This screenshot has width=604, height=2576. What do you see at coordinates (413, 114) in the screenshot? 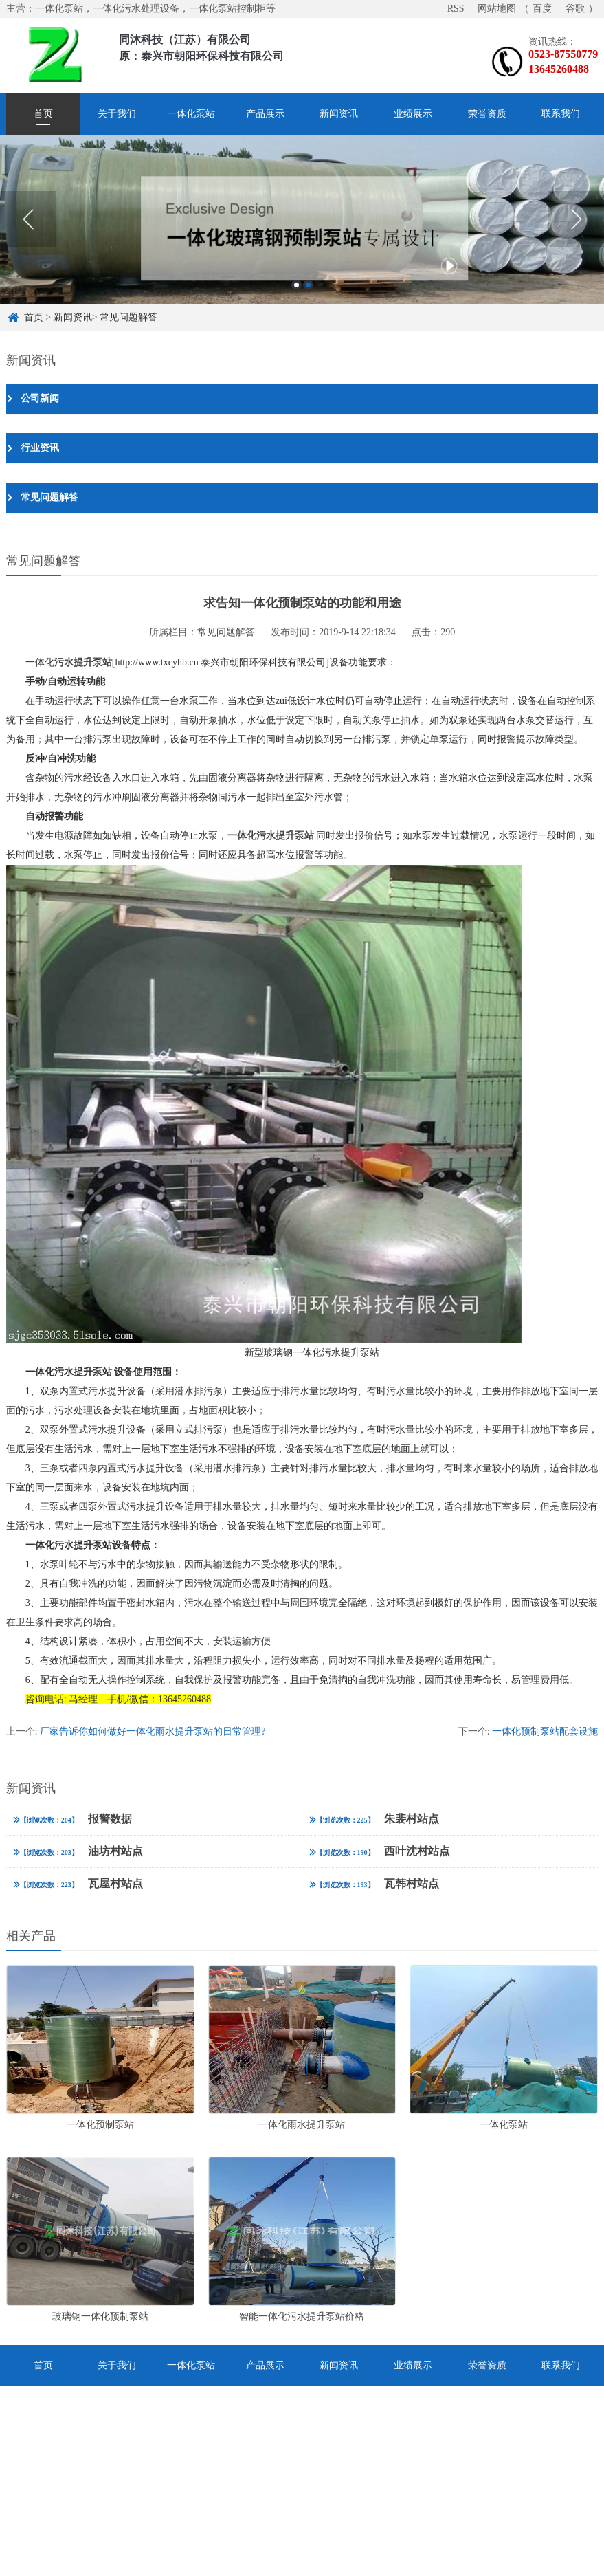
I see `业绩展示` at bounding box center [413, 114].